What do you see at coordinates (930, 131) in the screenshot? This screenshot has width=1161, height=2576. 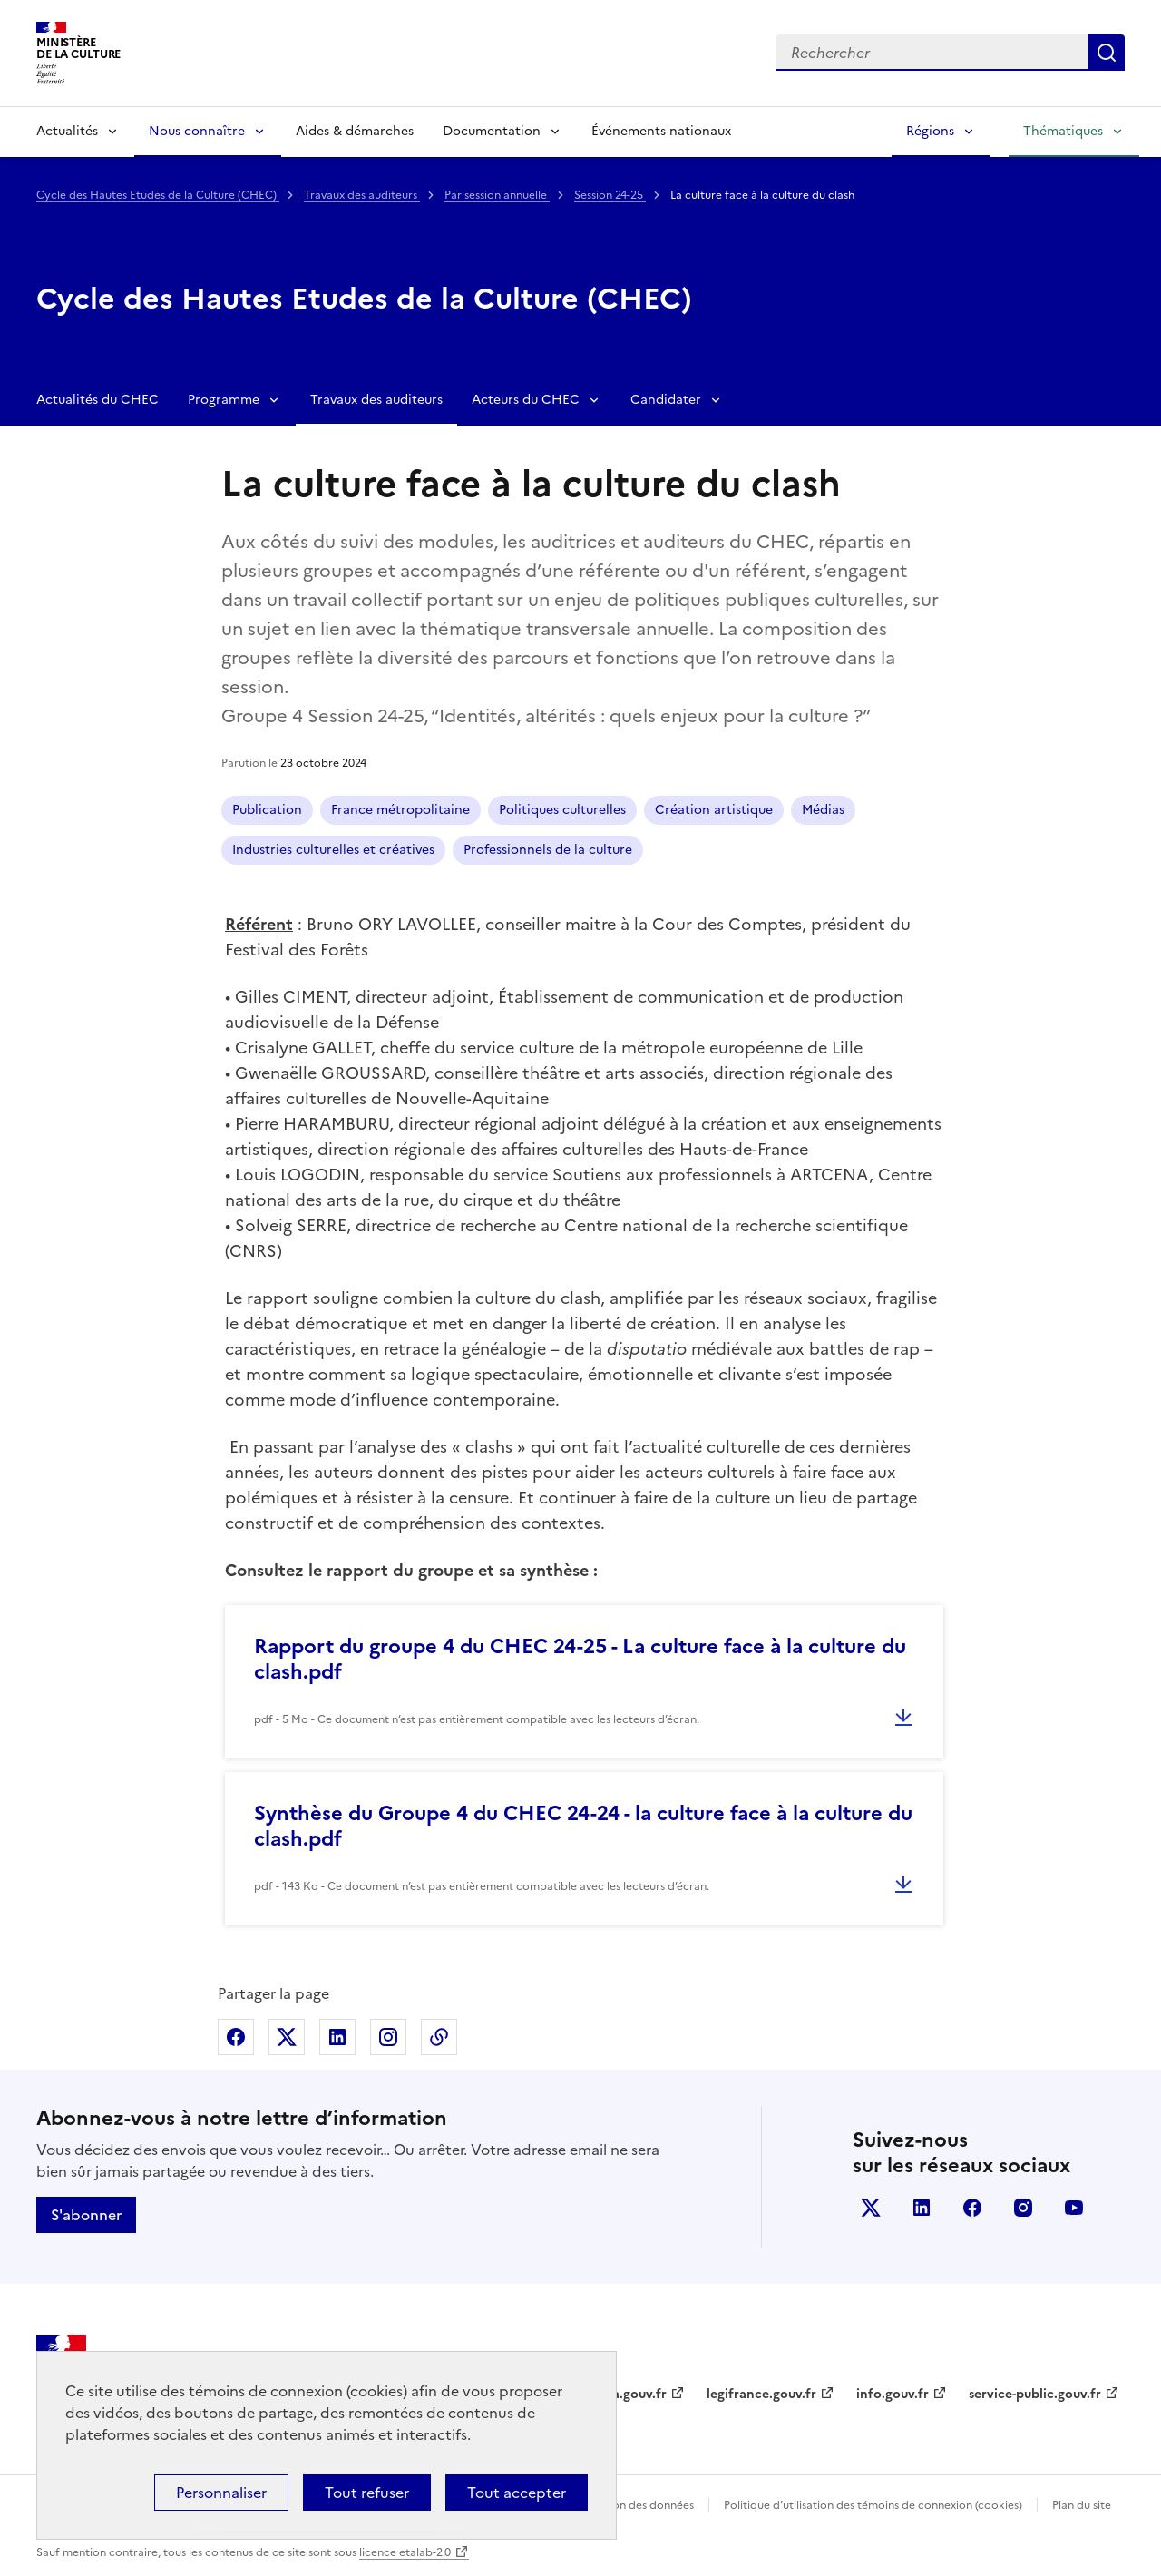 I see `Régions` at bounding box center [930, 131].